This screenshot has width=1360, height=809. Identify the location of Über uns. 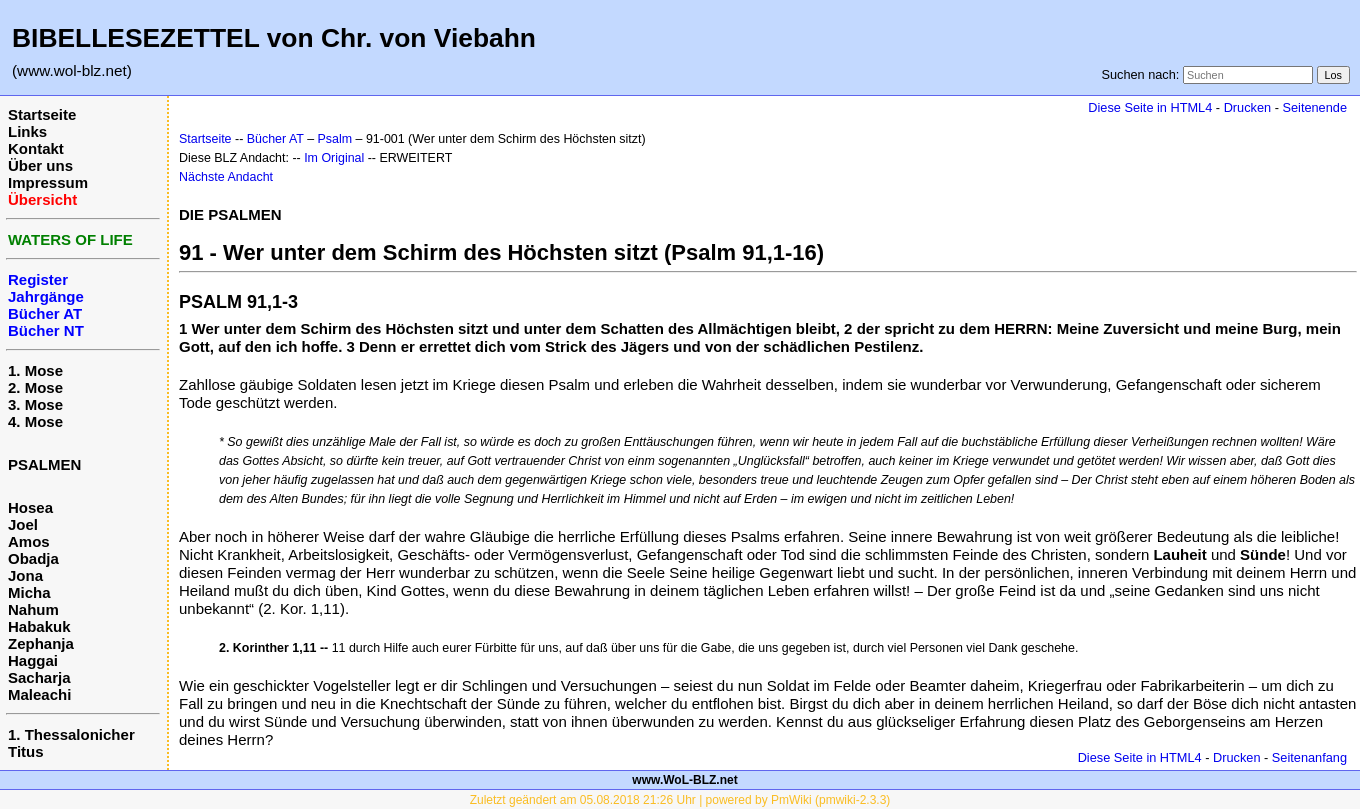
(40, 165).